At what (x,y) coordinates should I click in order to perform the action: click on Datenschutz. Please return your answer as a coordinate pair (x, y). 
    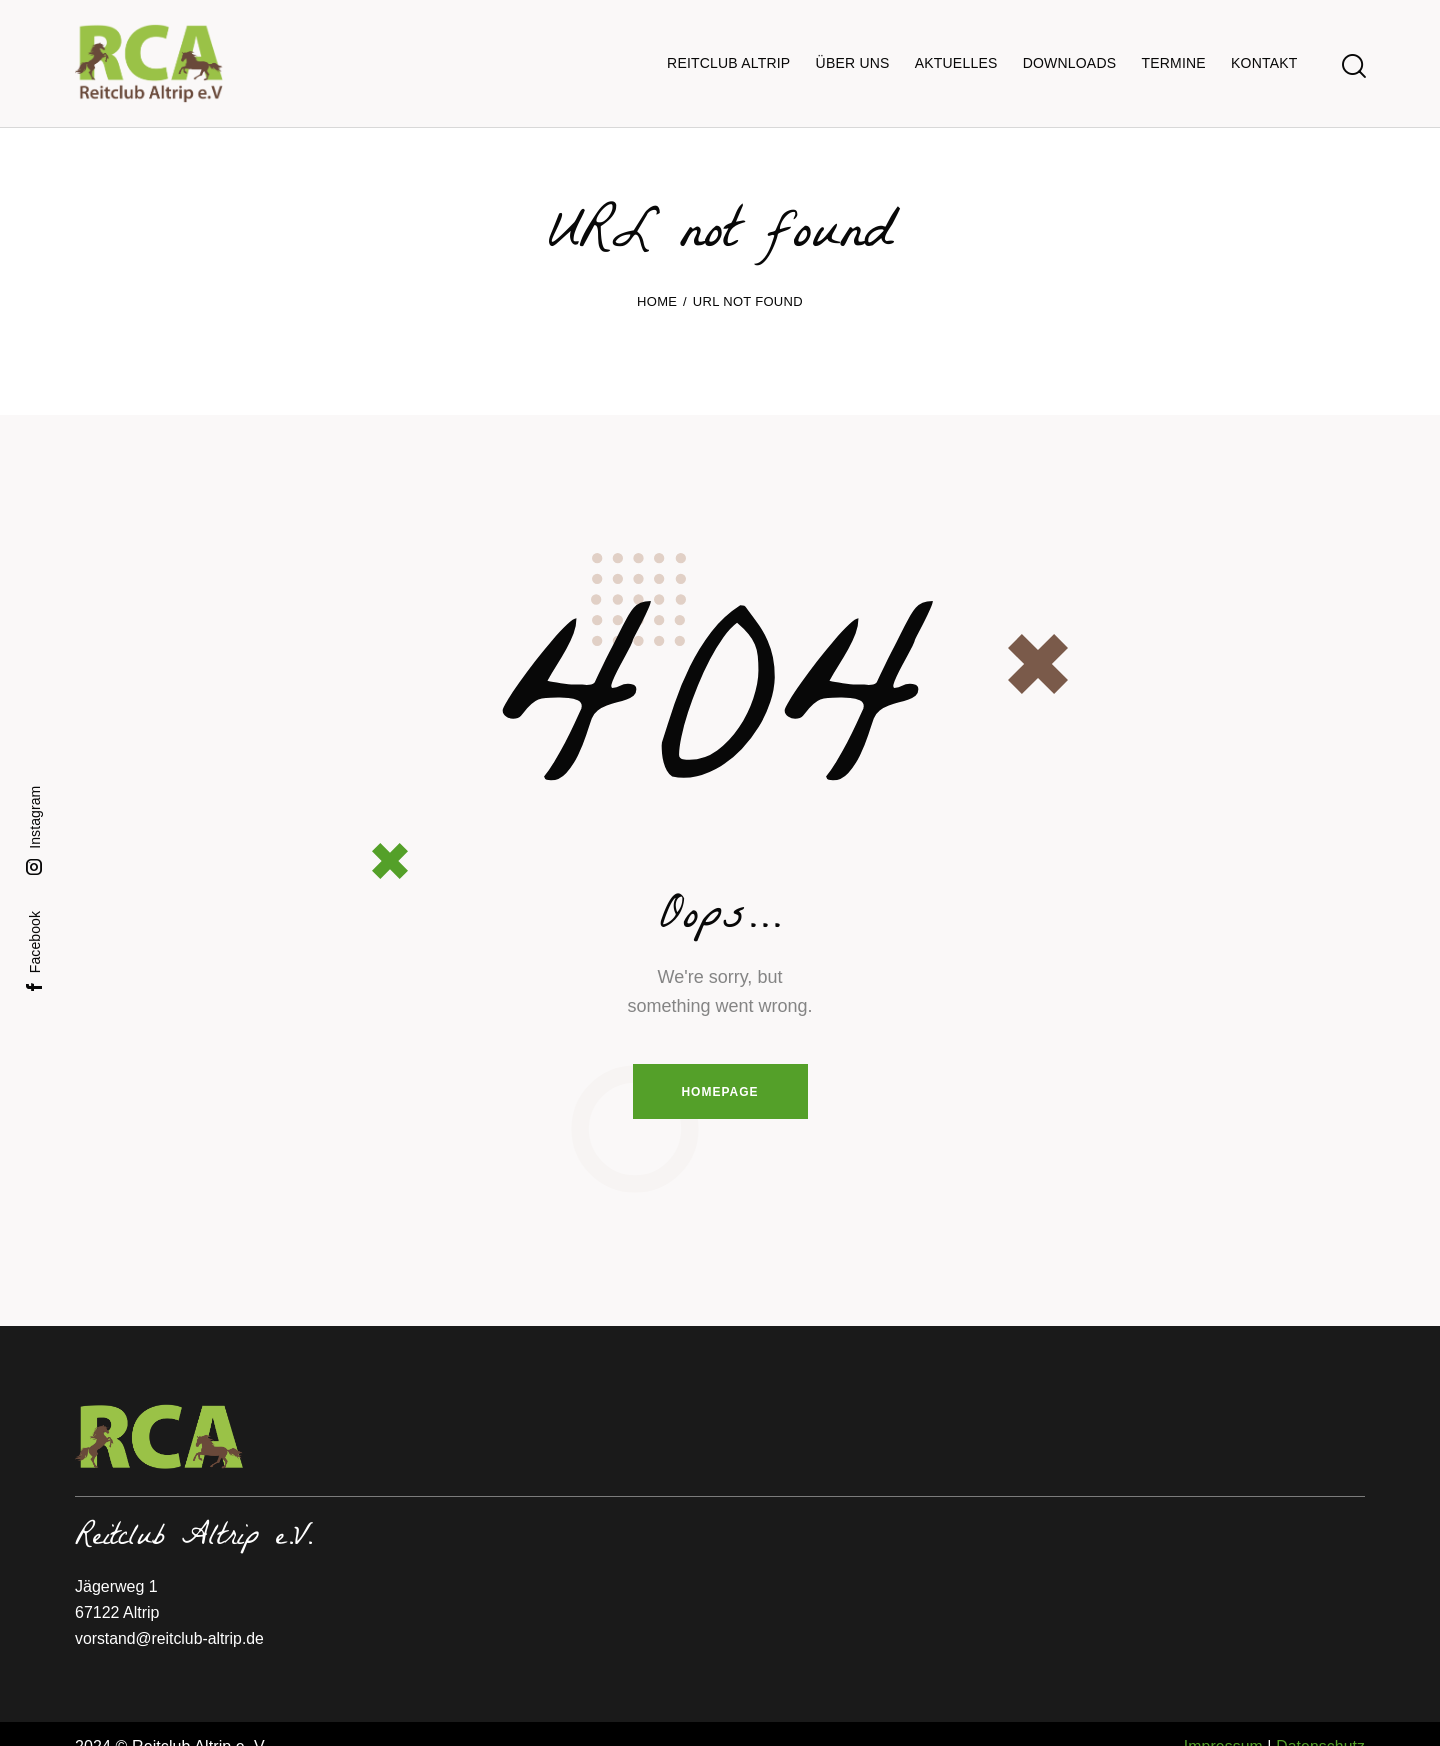
    Looking at the image, I should click on (1320, 1721).